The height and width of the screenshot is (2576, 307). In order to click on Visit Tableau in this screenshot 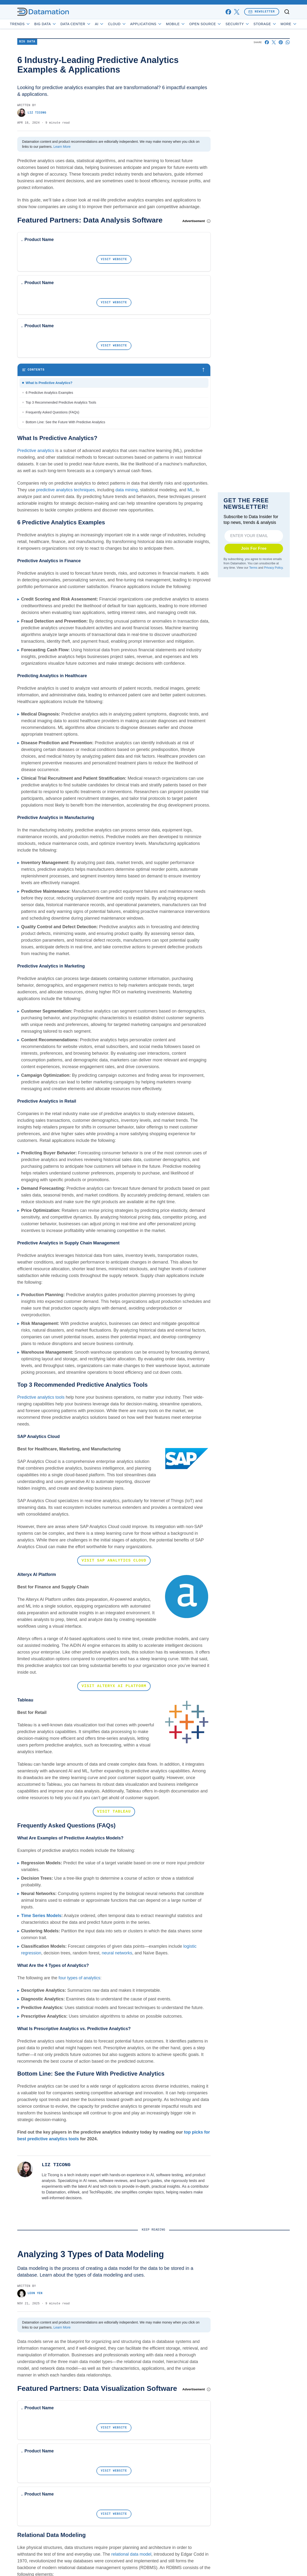, I will do `click(114, 1842)`.